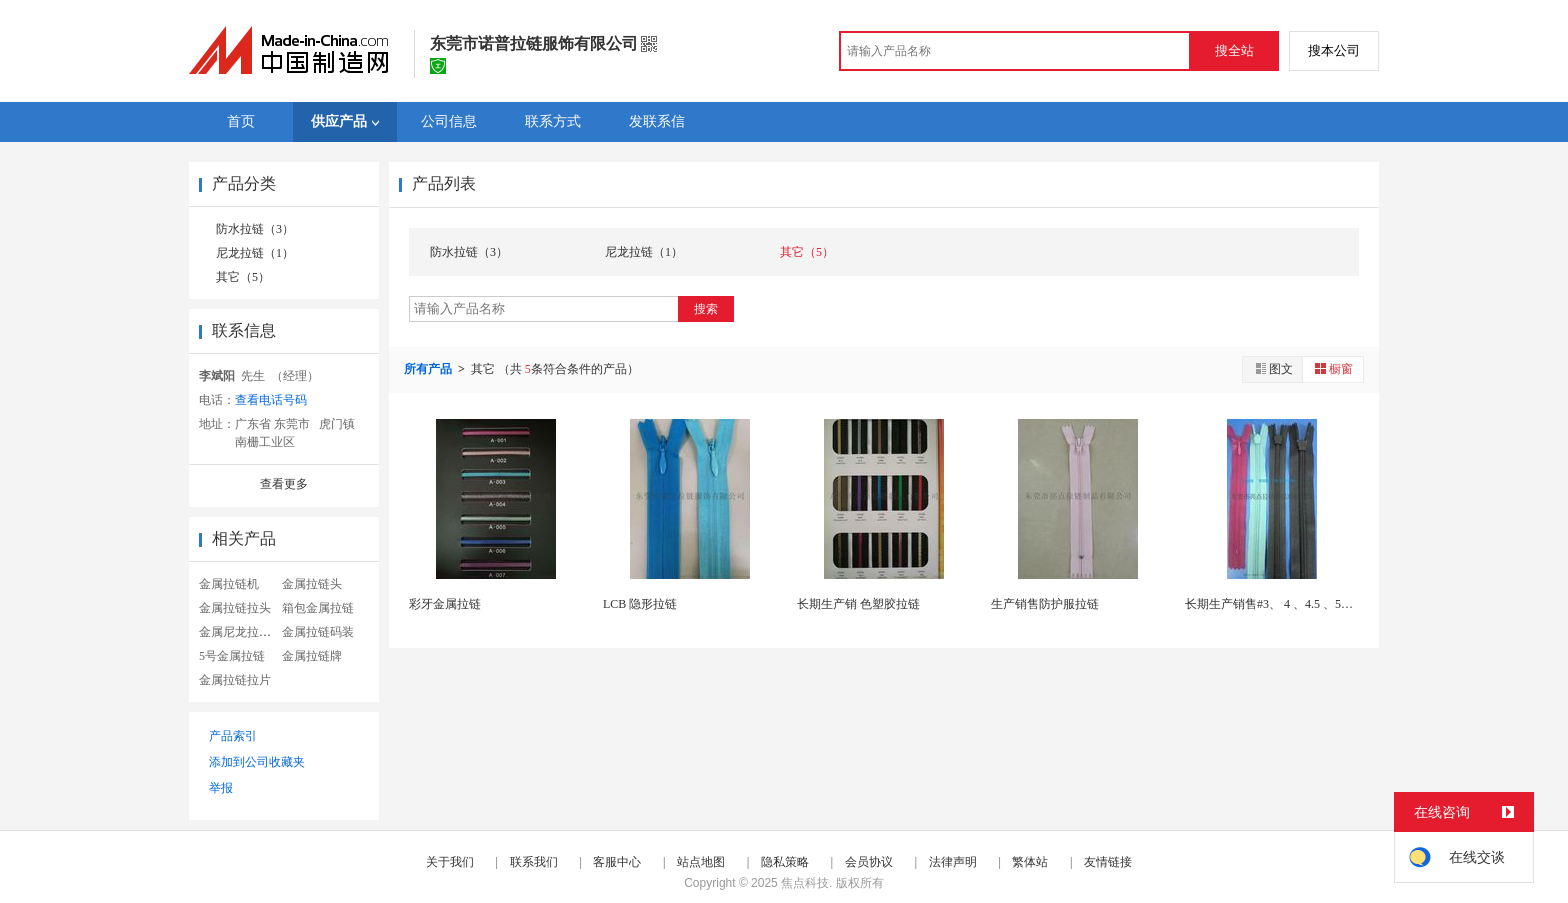 Image resolution: width=1568 pixels, height=903 pixels. Describe the element at coordinates (1287, 604) in the screenshot. I see `长期生产销售#3、 4 、4.5 、5隐形拉链` at that location.